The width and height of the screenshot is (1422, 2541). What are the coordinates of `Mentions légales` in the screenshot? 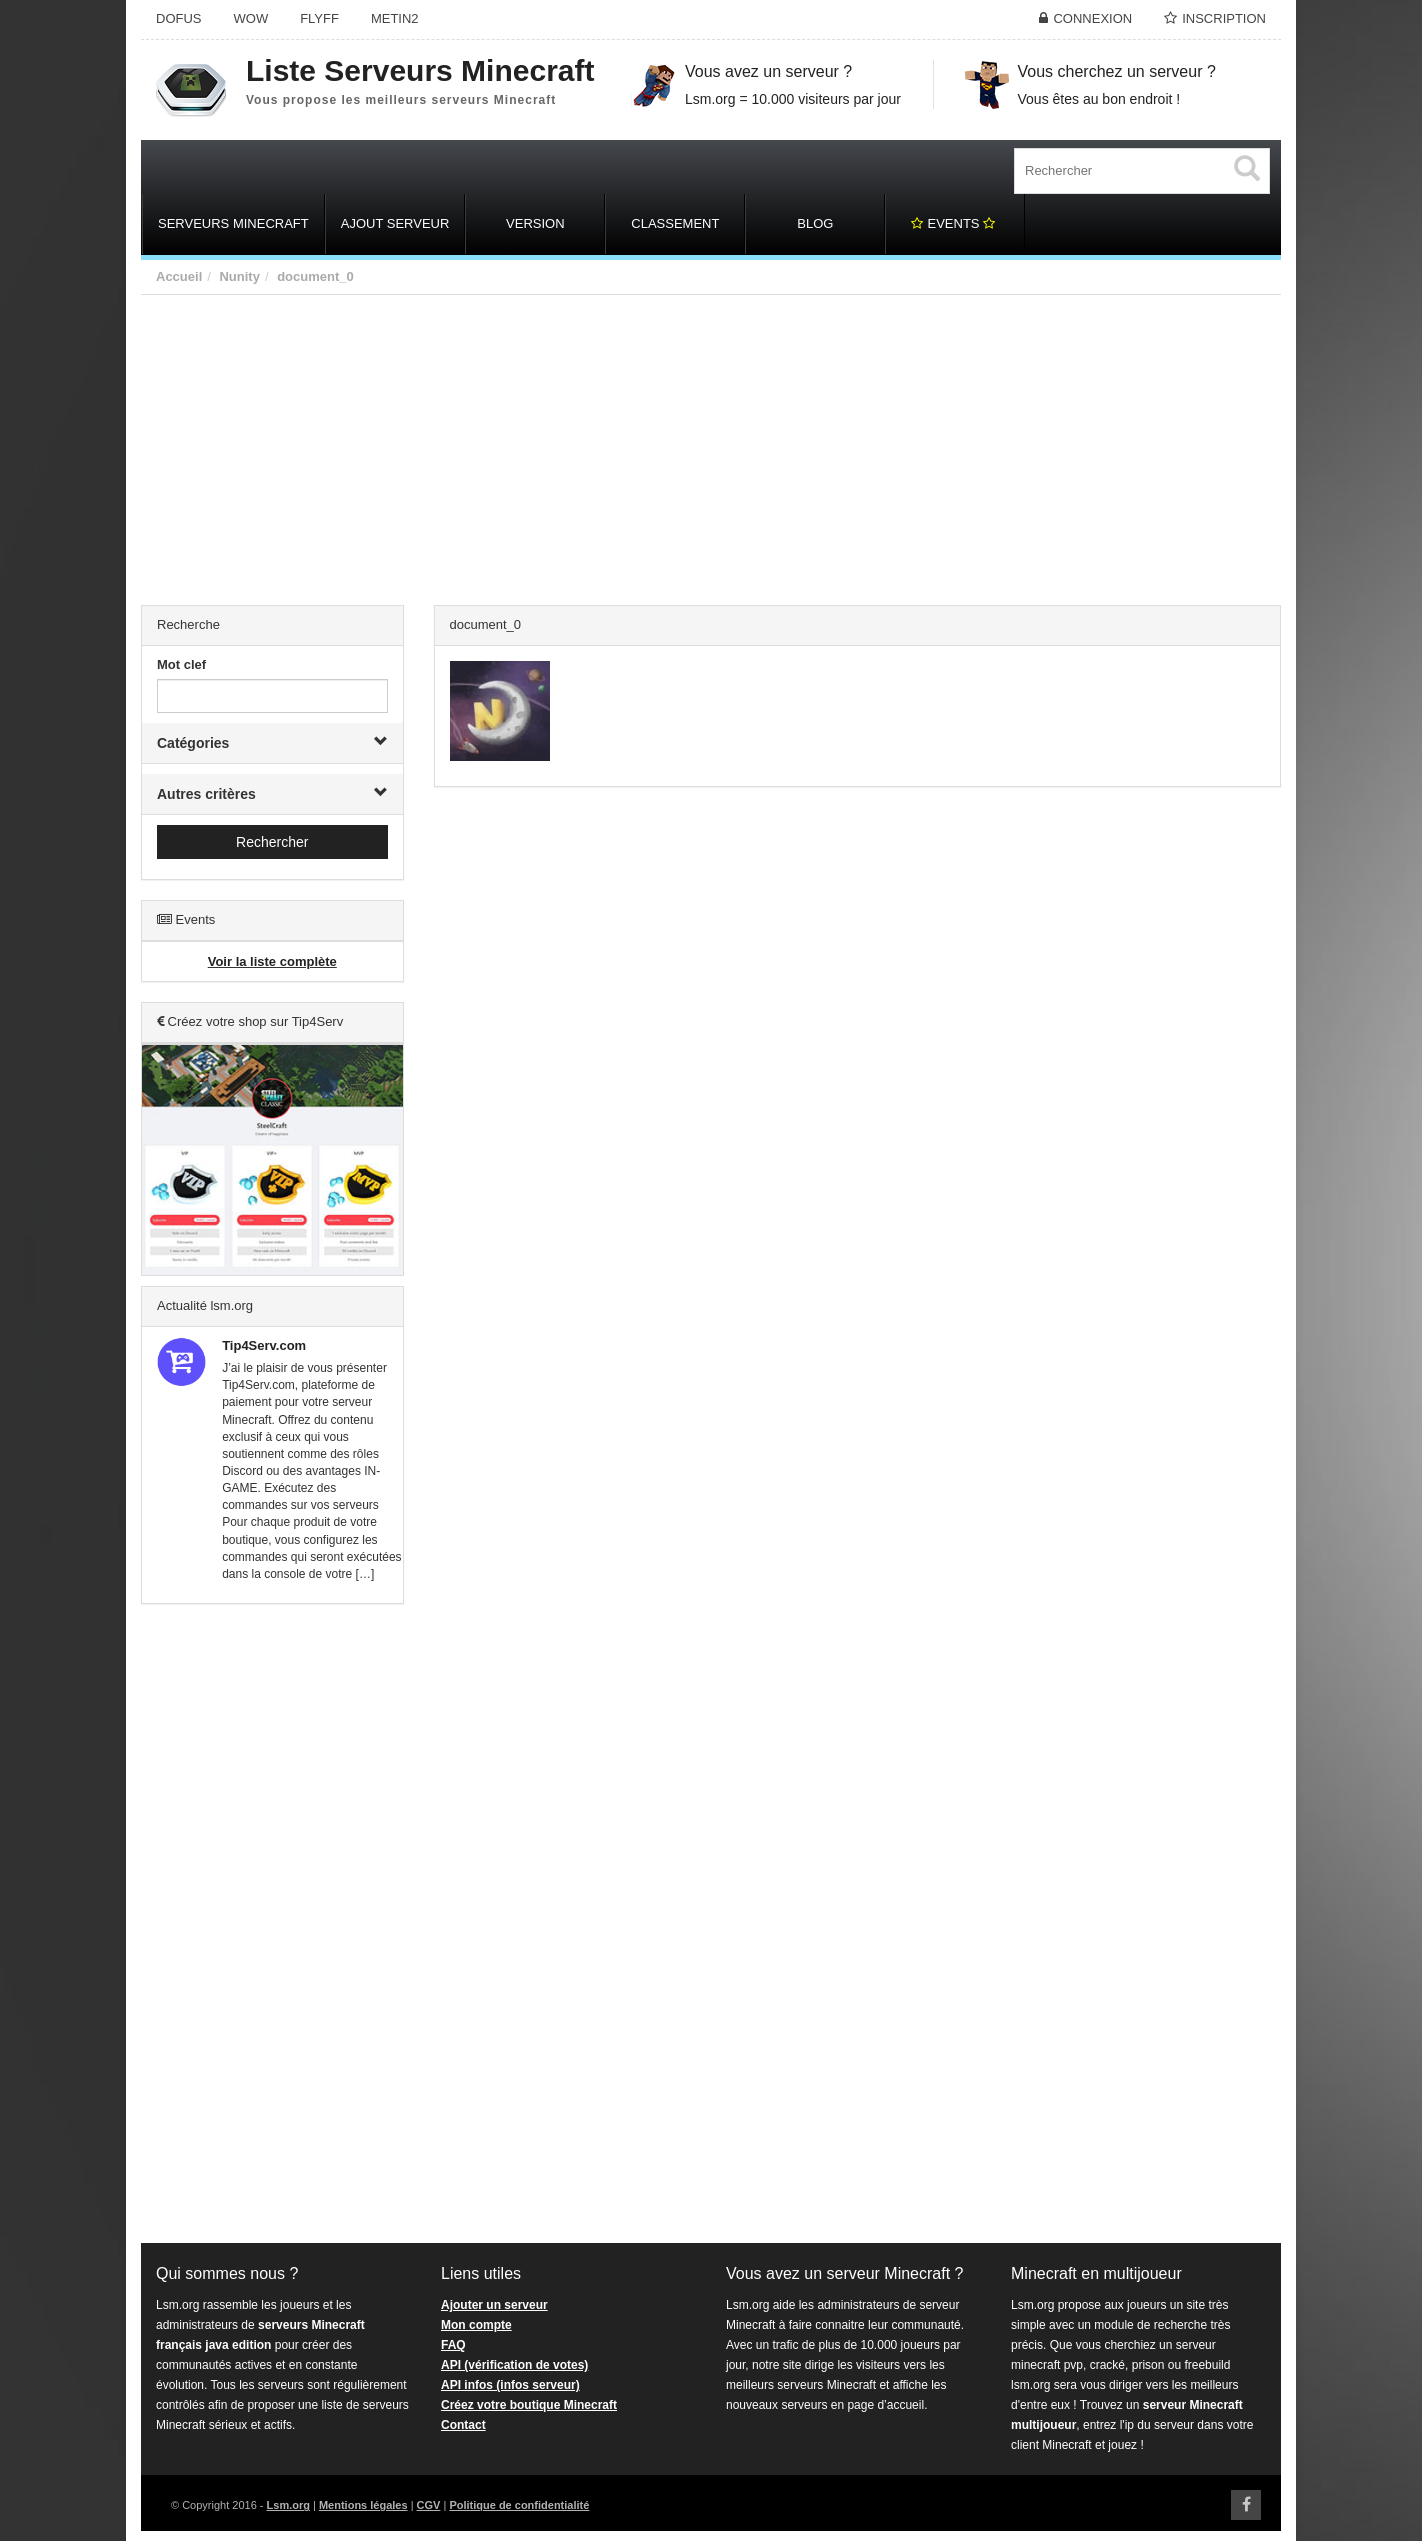 It's located at (363, 2505).